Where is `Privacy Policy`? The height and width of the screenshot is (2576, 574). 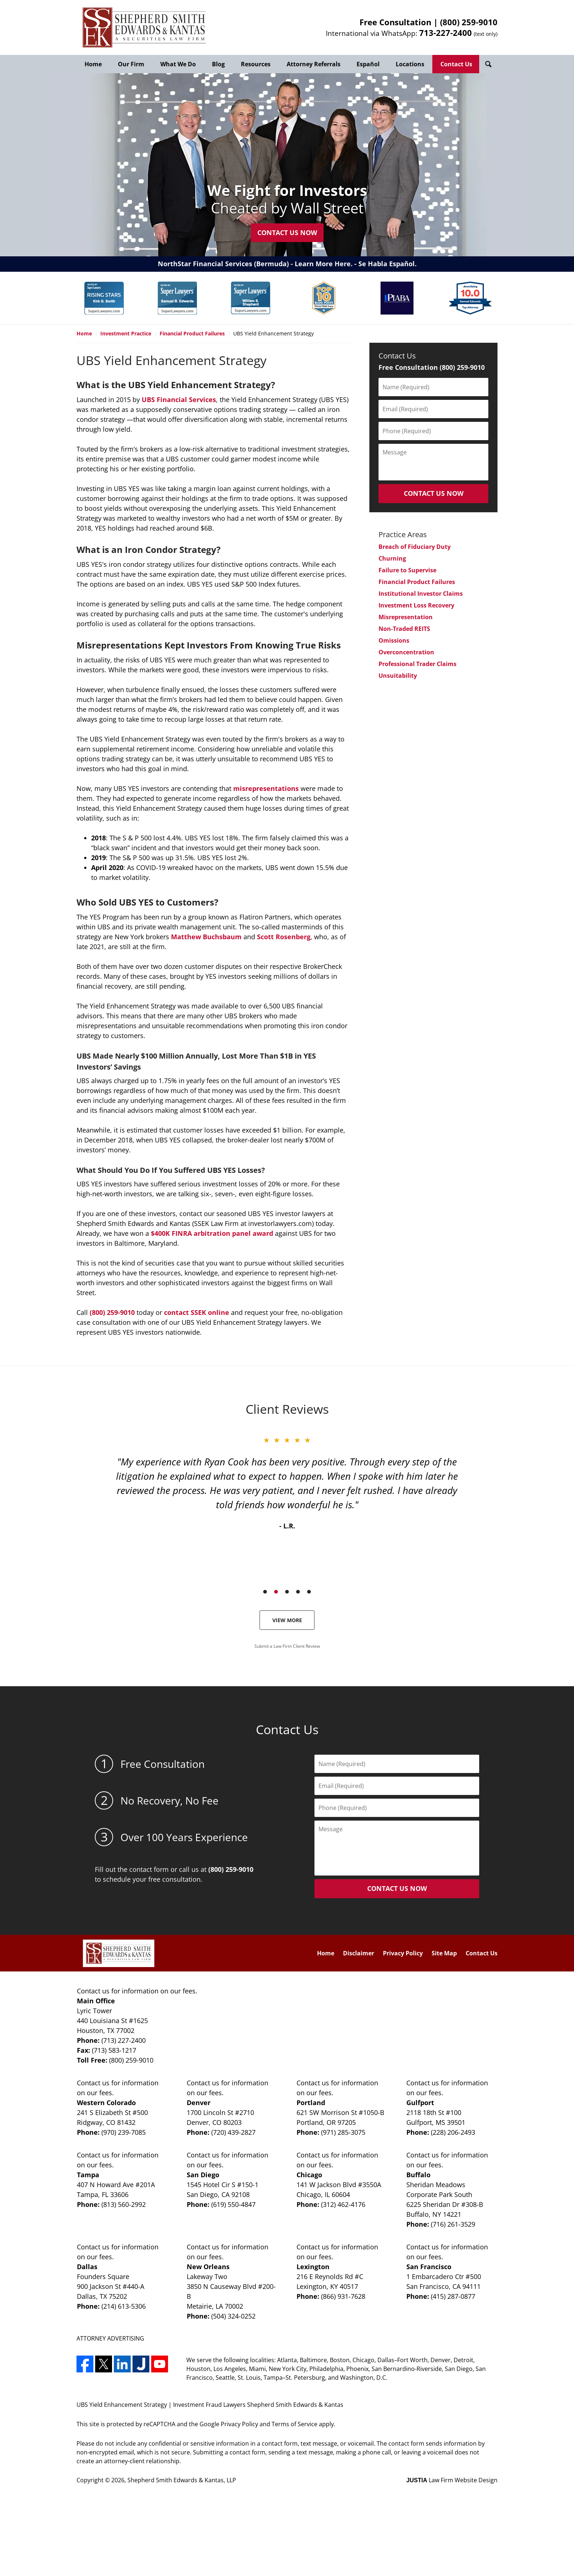 Privacy Policy is located at coordinates (403, 1953).